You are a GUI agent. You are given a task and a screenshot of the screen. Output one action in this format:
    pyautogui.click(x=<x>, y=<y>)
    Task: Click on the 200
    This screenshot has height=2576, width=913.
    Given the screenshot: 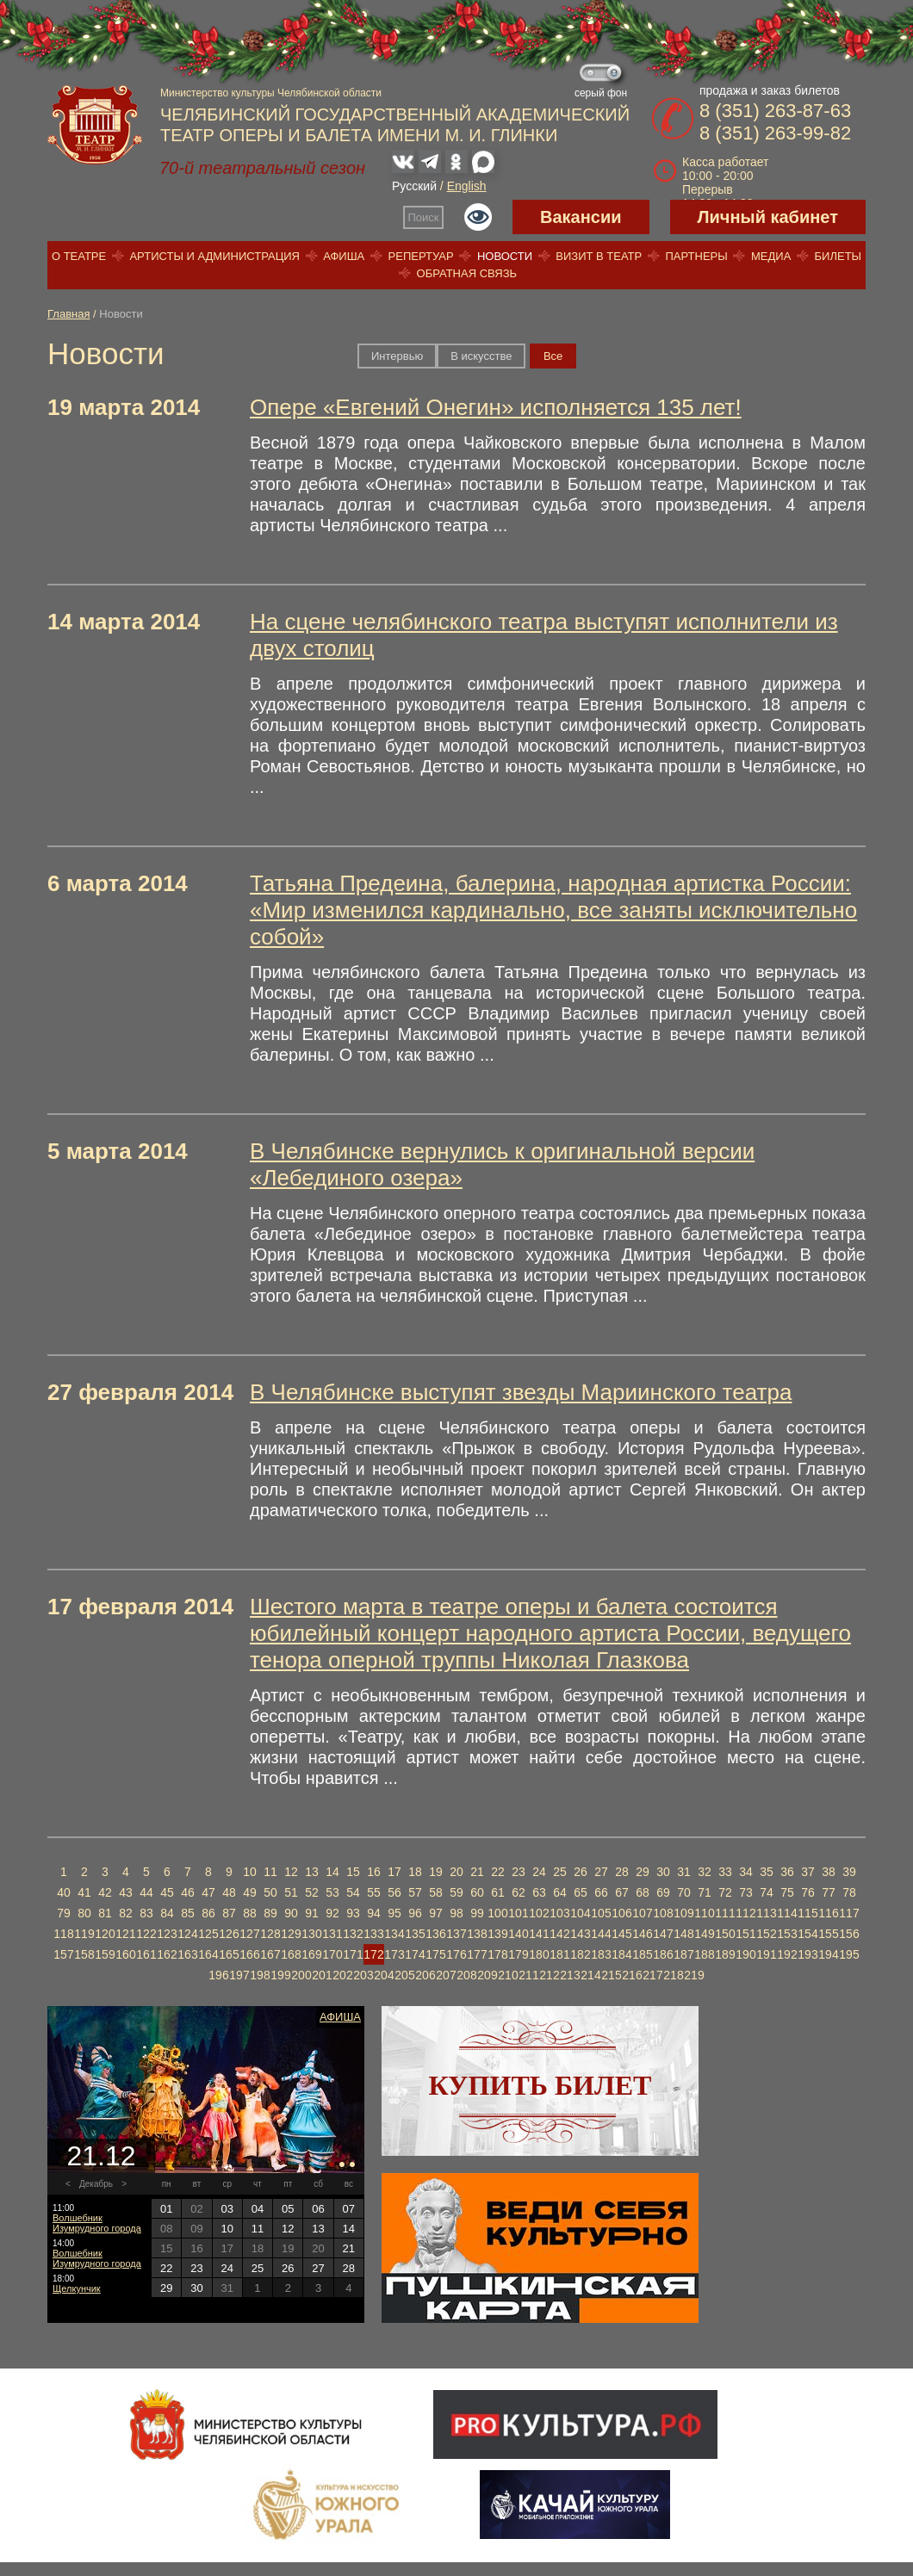 What is the action you would take?
    pyautogui.click(x=301, y=1975)
    